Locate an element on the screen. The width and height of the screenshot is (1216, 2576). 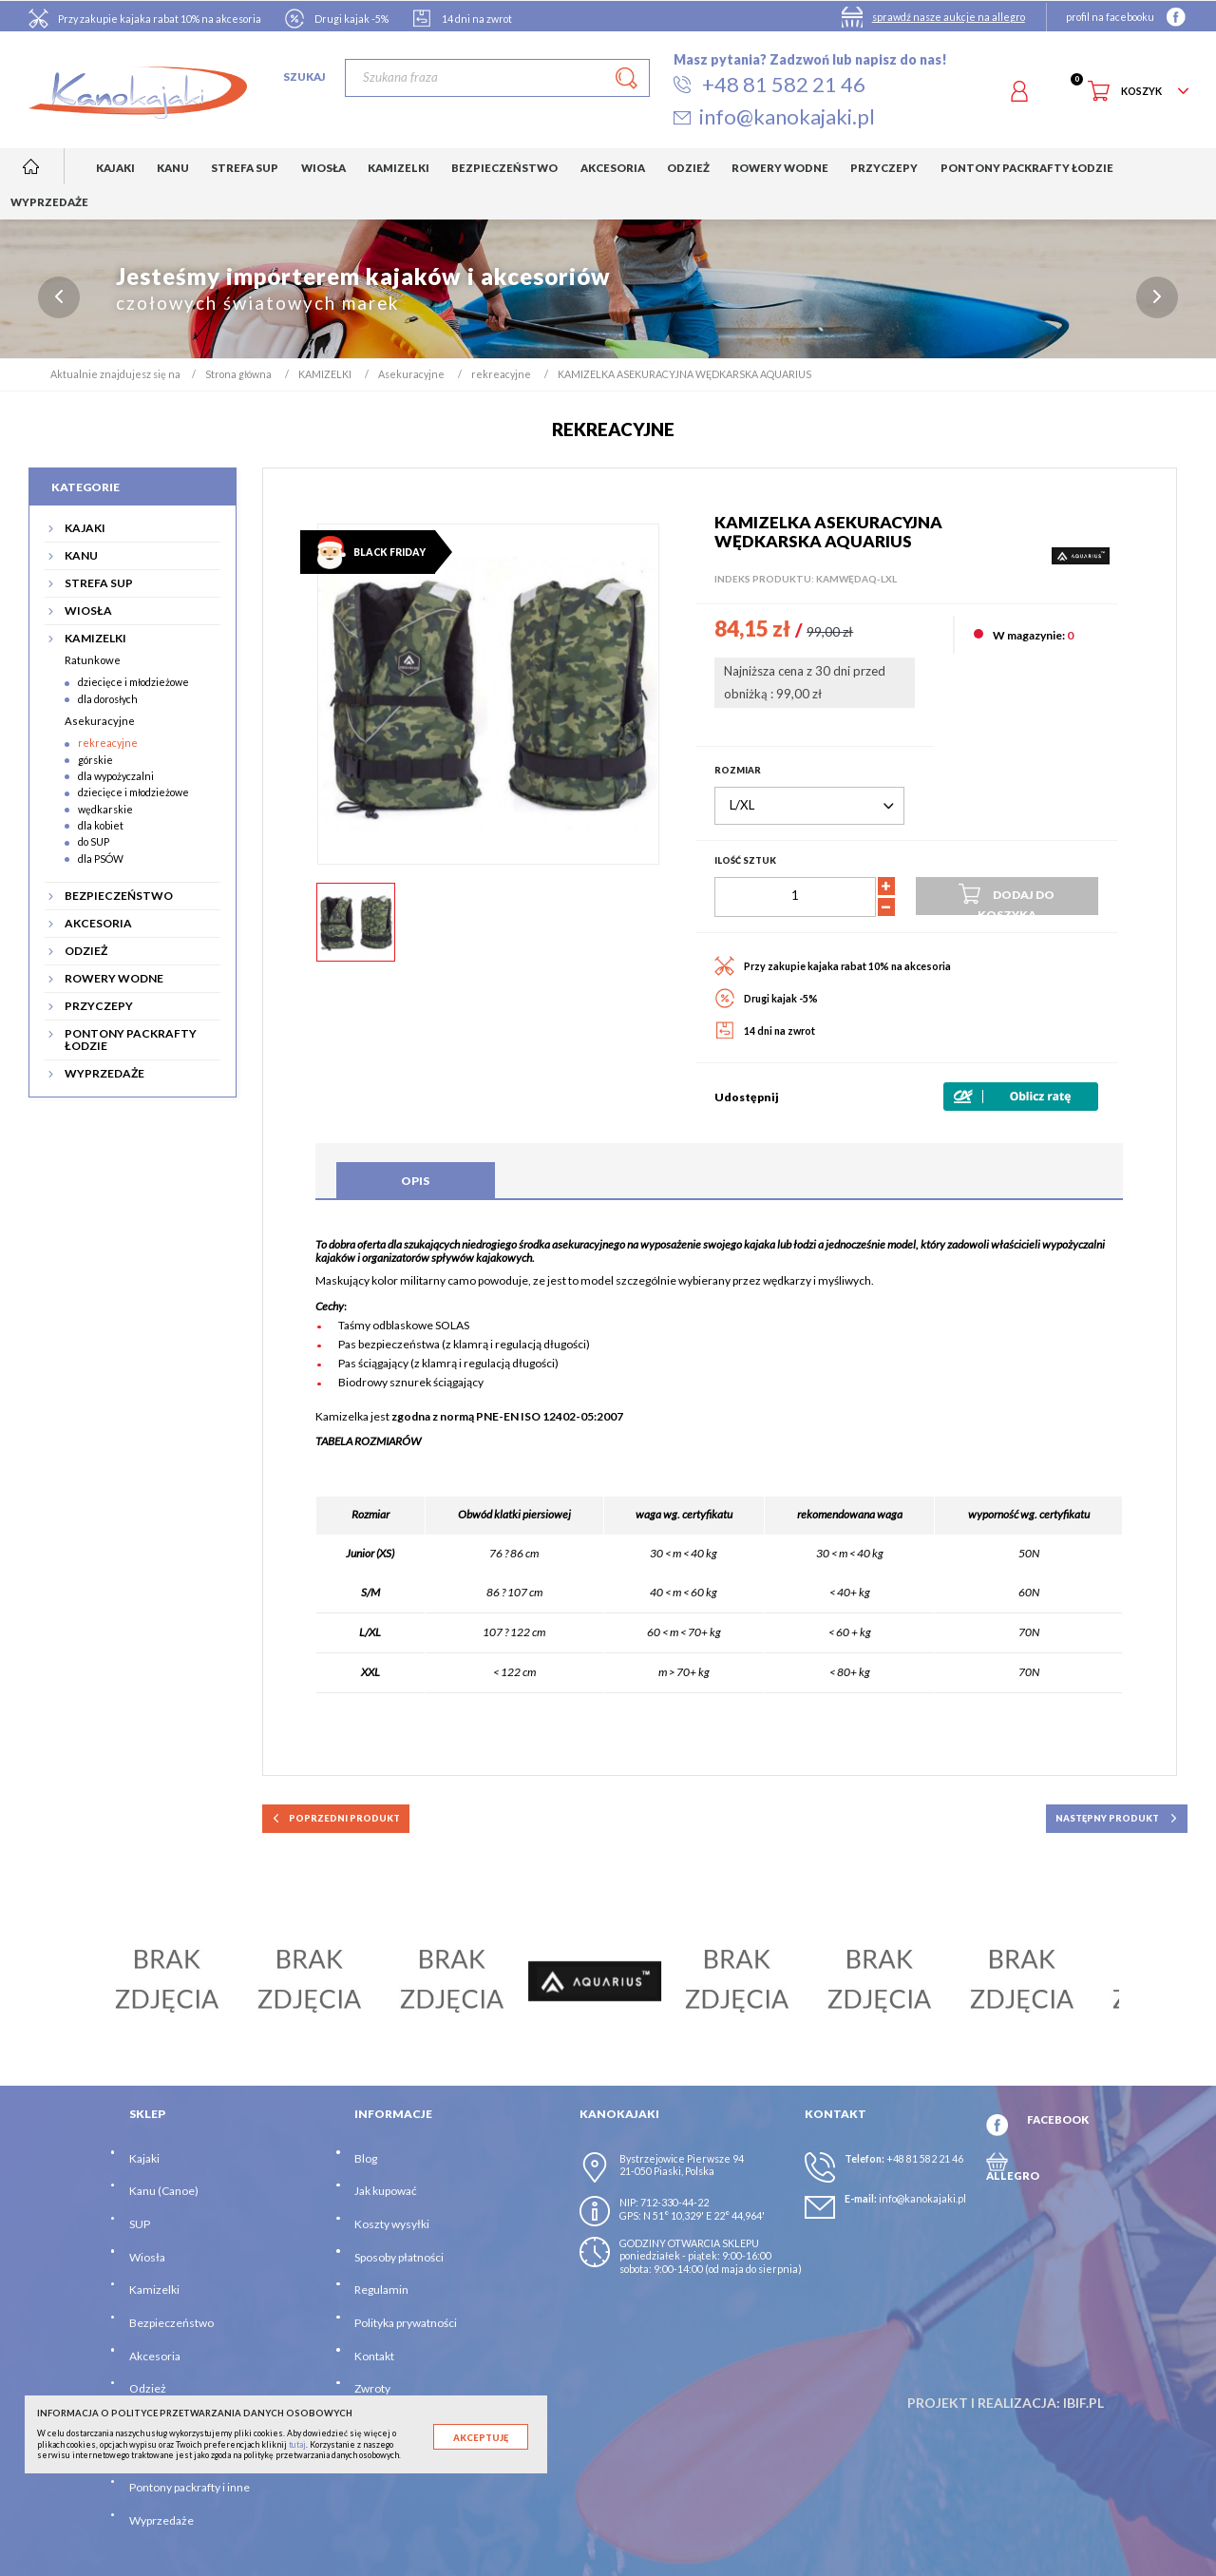
Opis [tab] is located at coordinates (415, 1181).